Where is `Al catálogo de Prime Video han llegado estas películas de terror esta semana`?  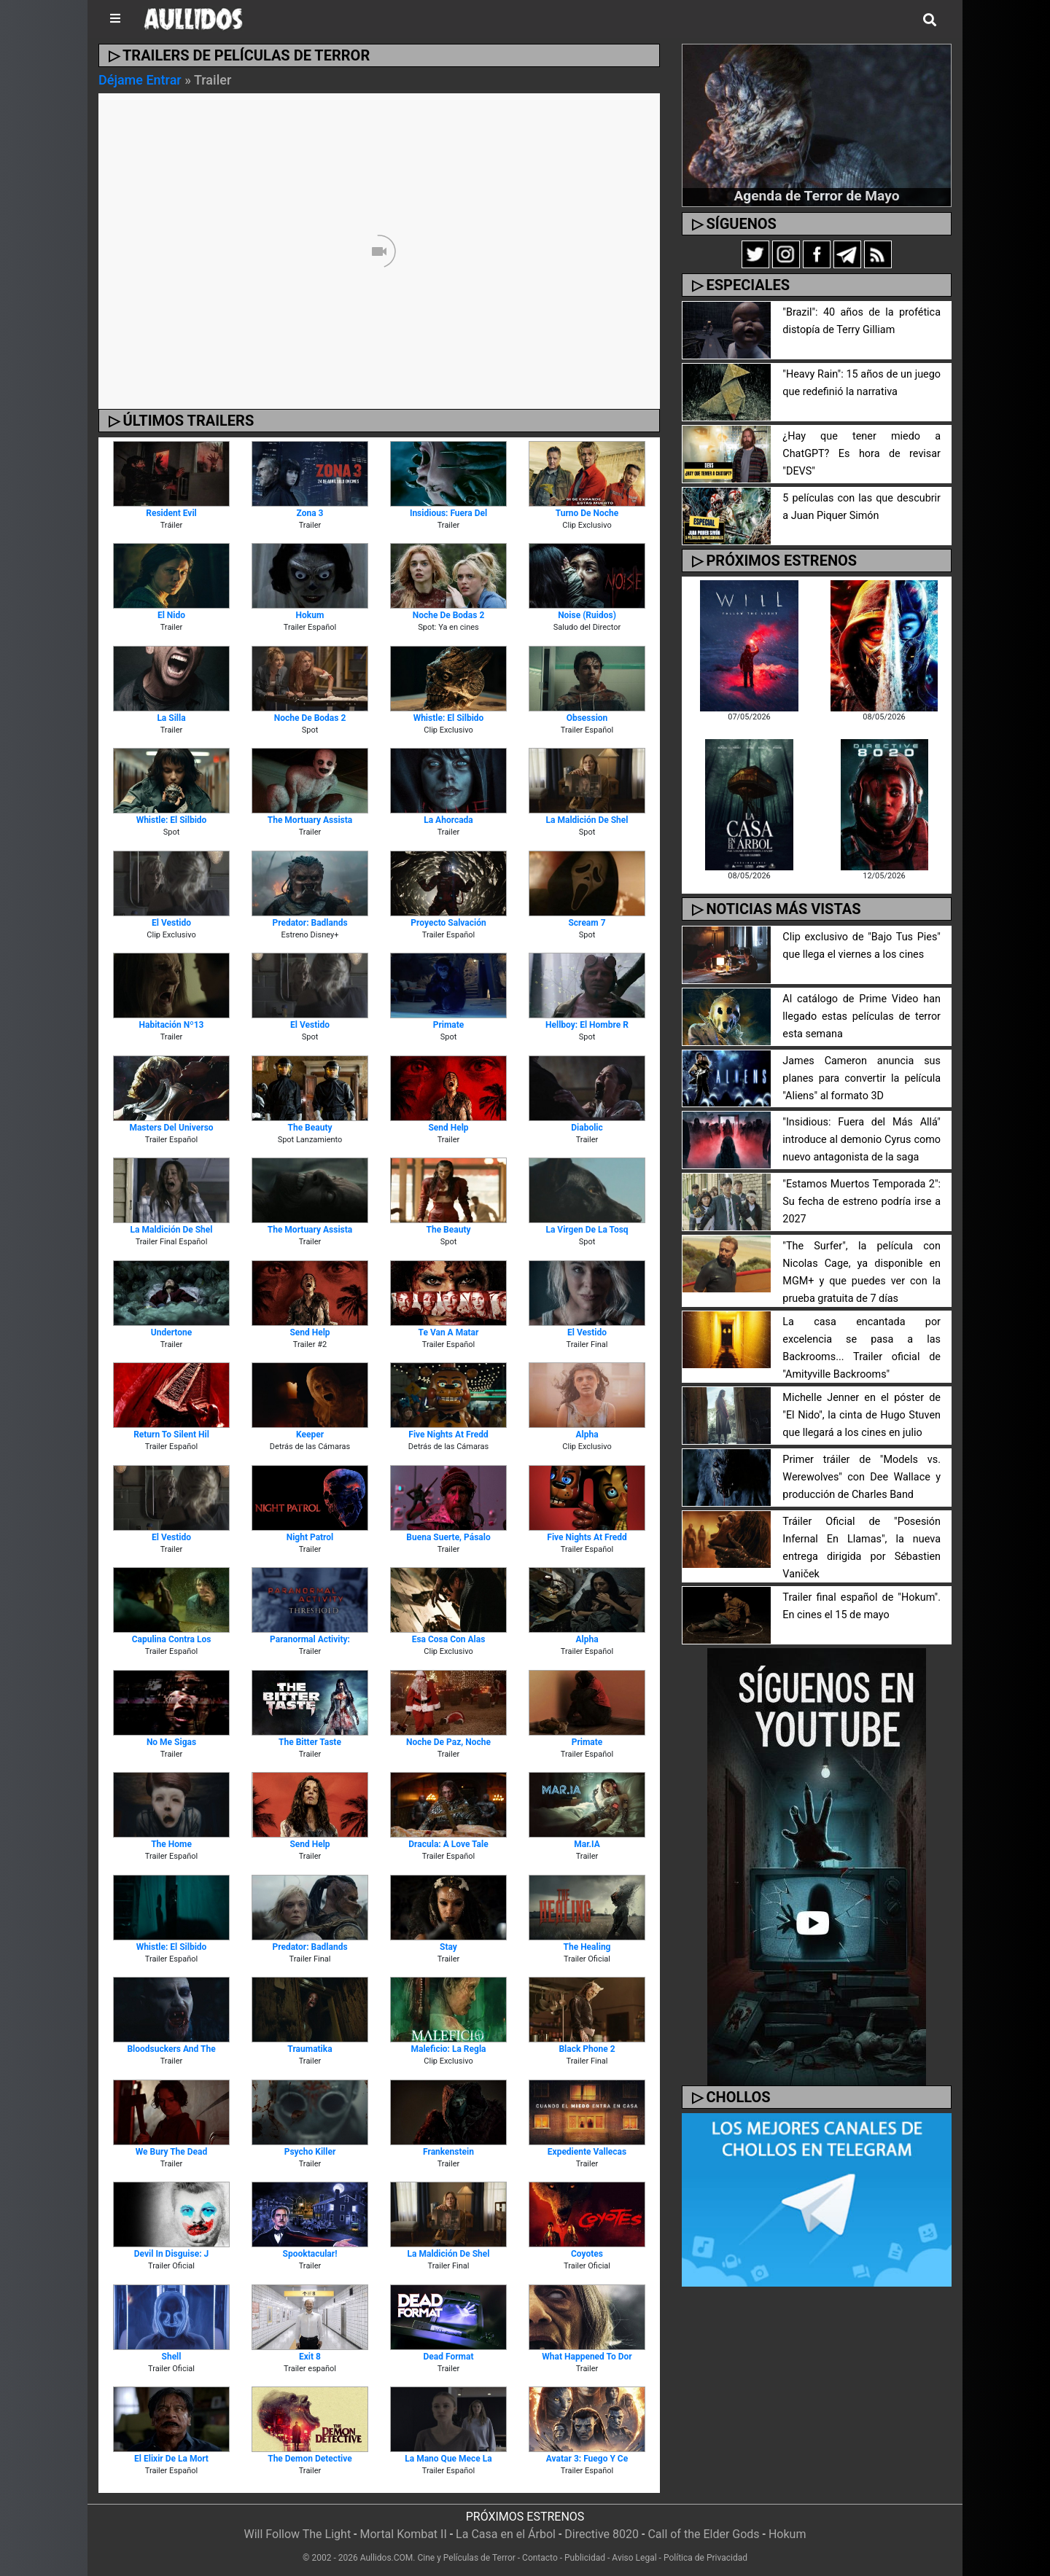
Al catálogo de Prime Video han llegado estas películas de terror esta semana is located at coordinates (861, 1016).